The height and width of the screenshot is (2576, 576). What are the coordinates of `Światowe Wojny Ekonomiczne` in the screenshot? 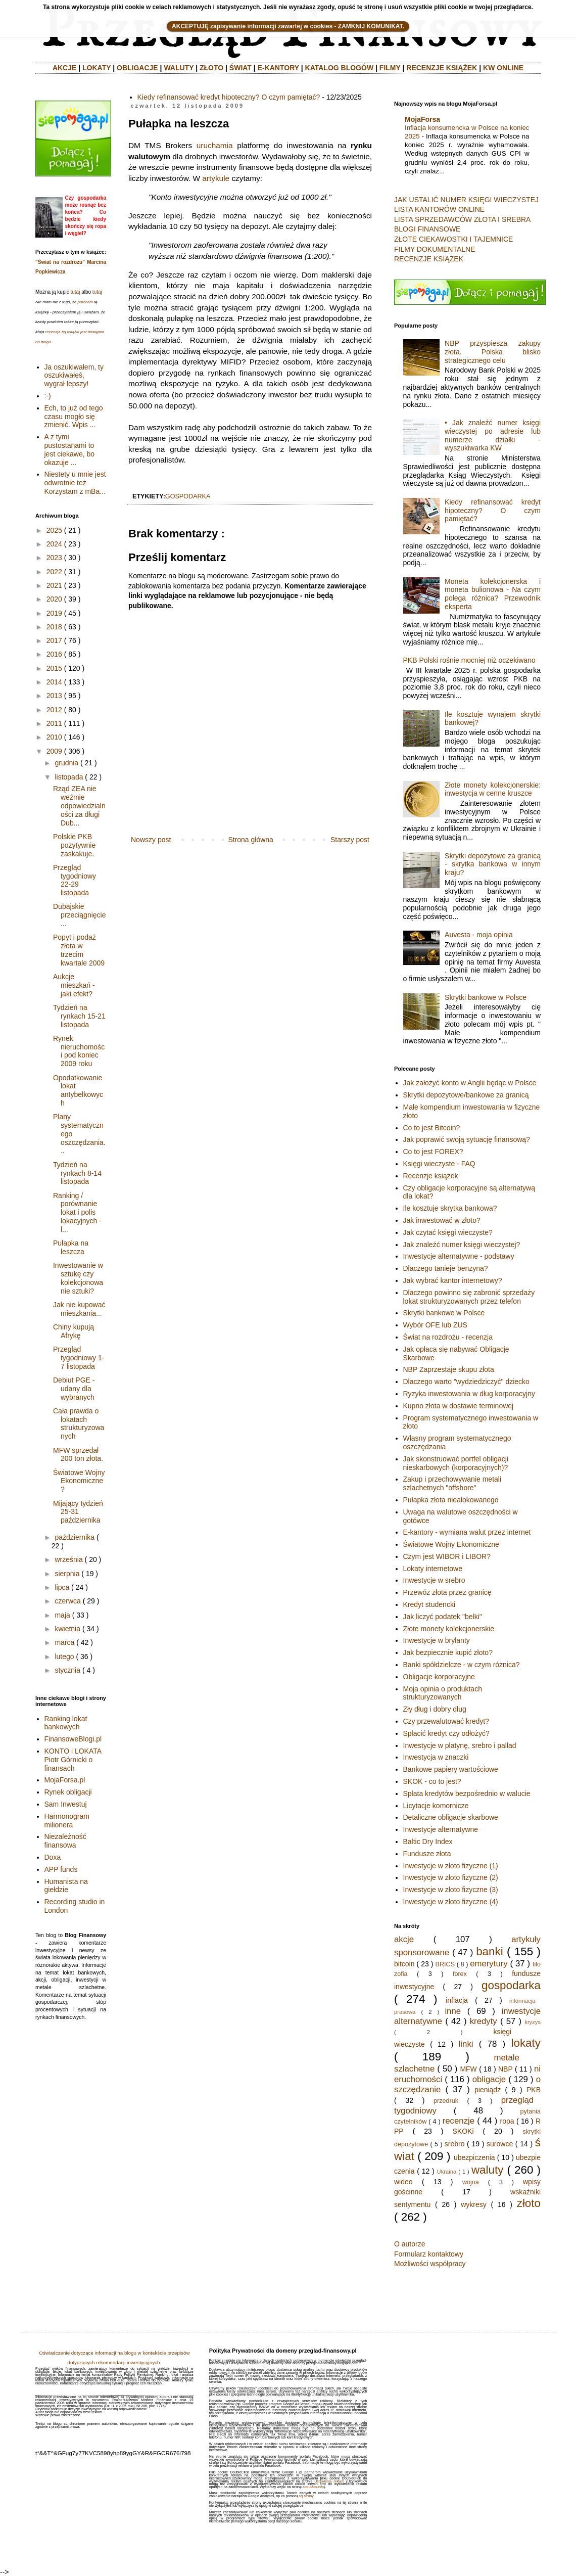 It's located at (451, 1544).